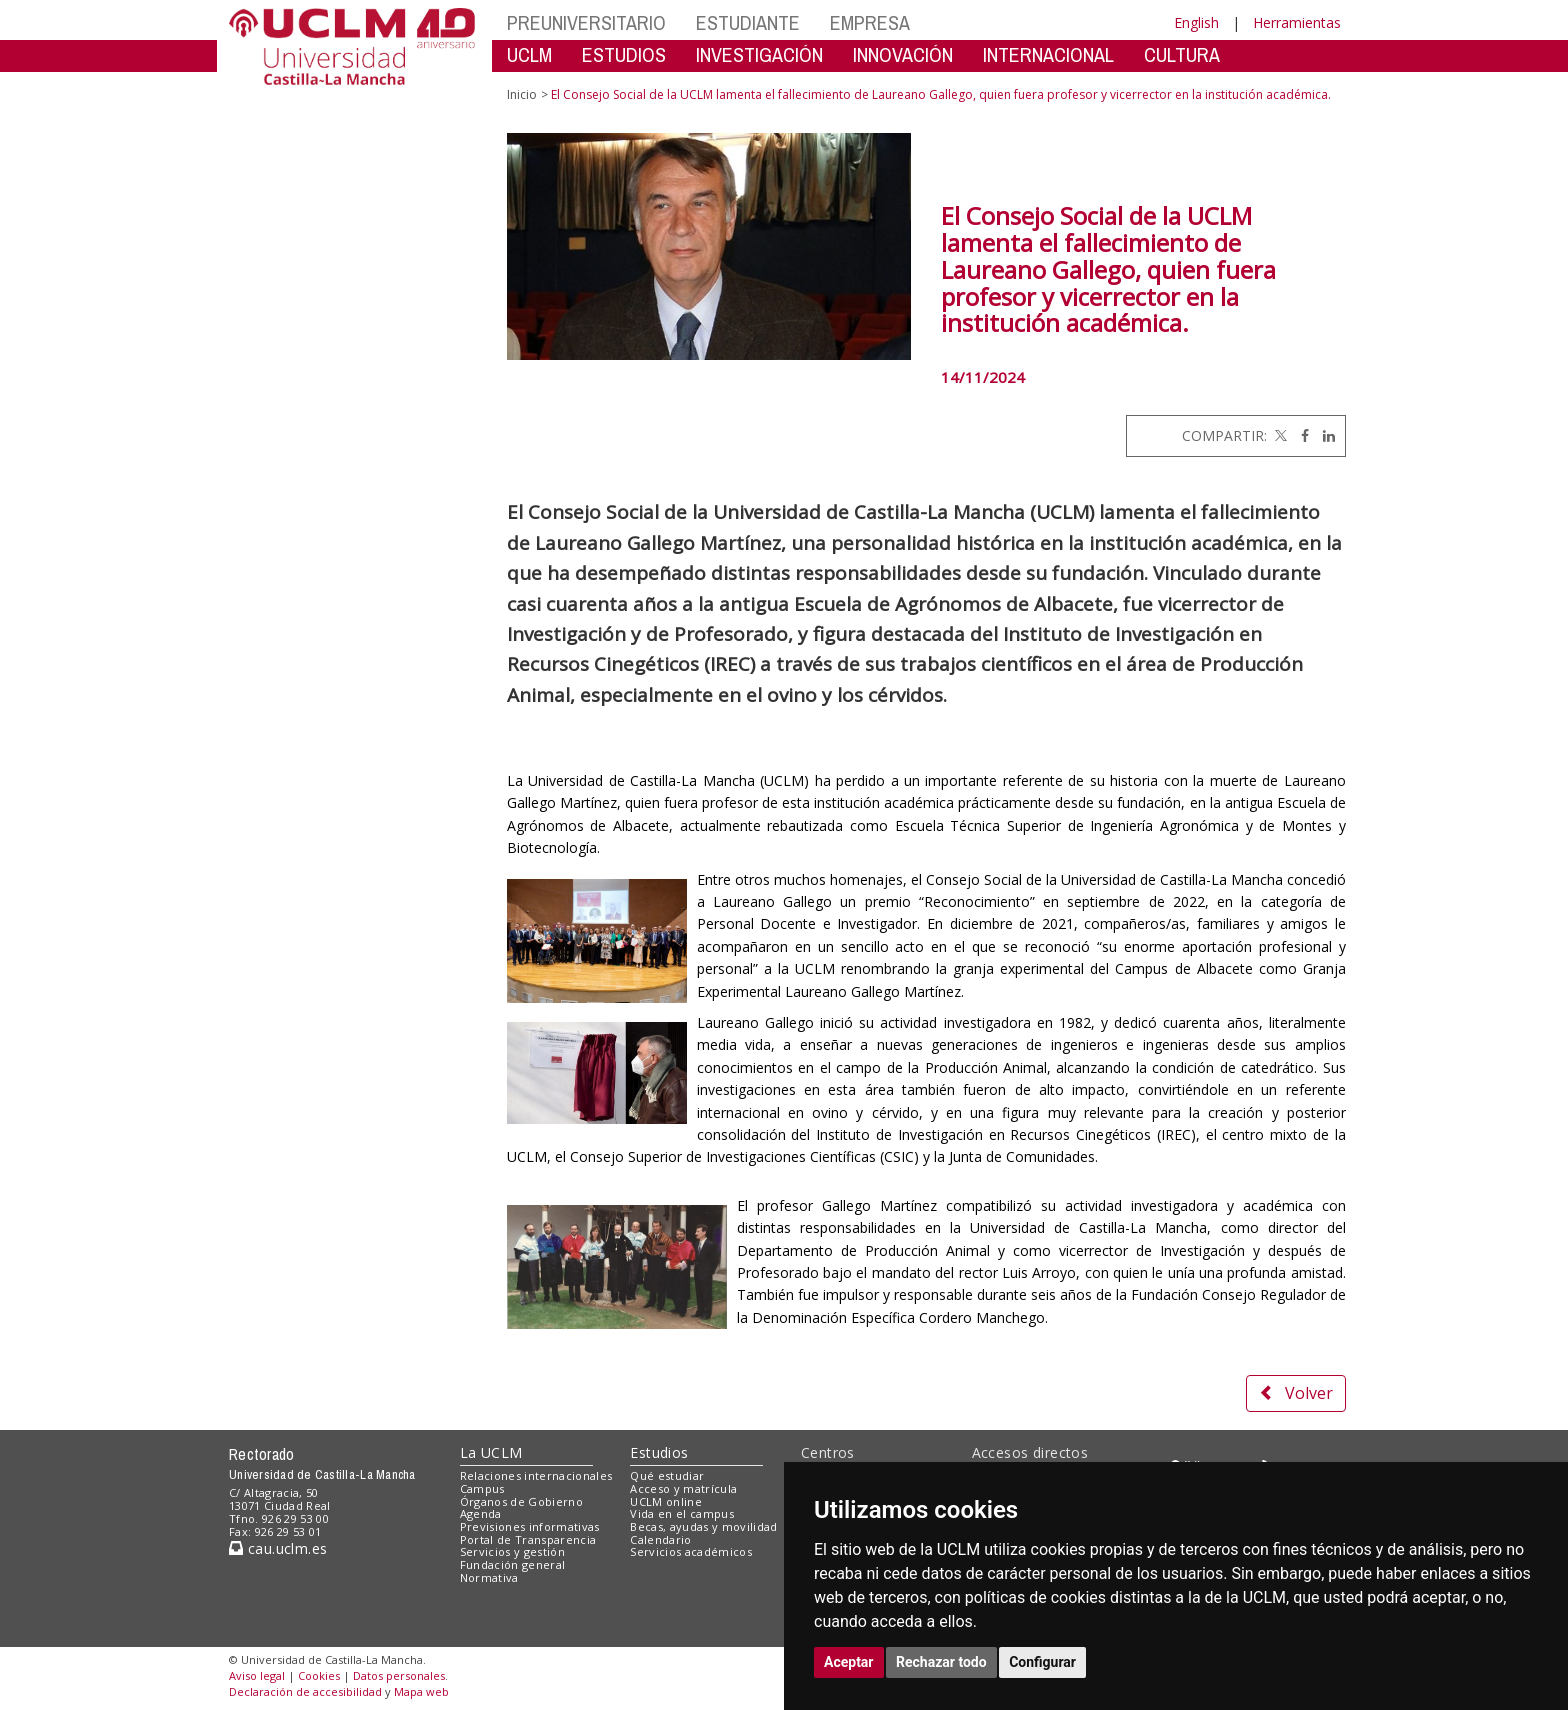 The height and width of the screenshot is (1710, 1568). What do you see at coordinates (1279, 435) in the screenshot?
I see `[Twitter]` at bounding box center [1279, 435].